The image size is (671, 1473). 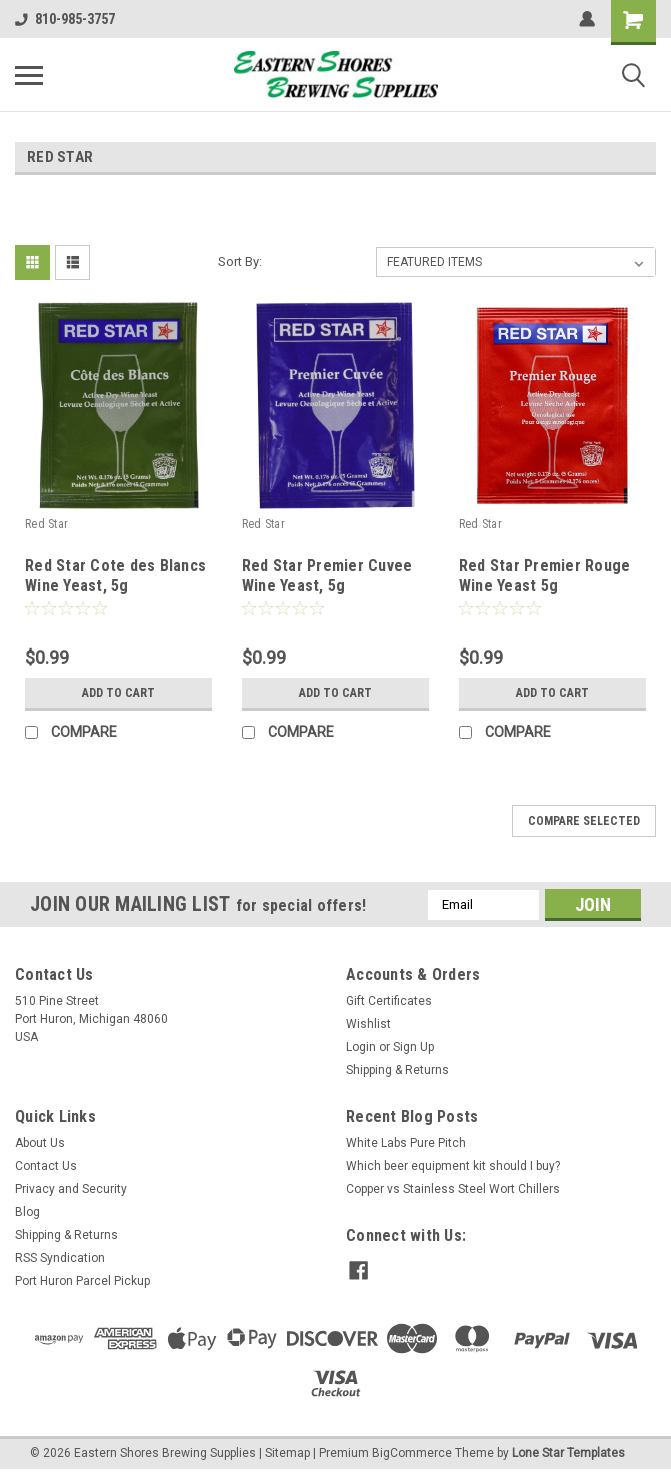 What do you see at coordinates (115, 575) in the screenshot?
I see `Red Star Cote des Blancs Wine Yeast, 5g` at bounding box center [115, 575].